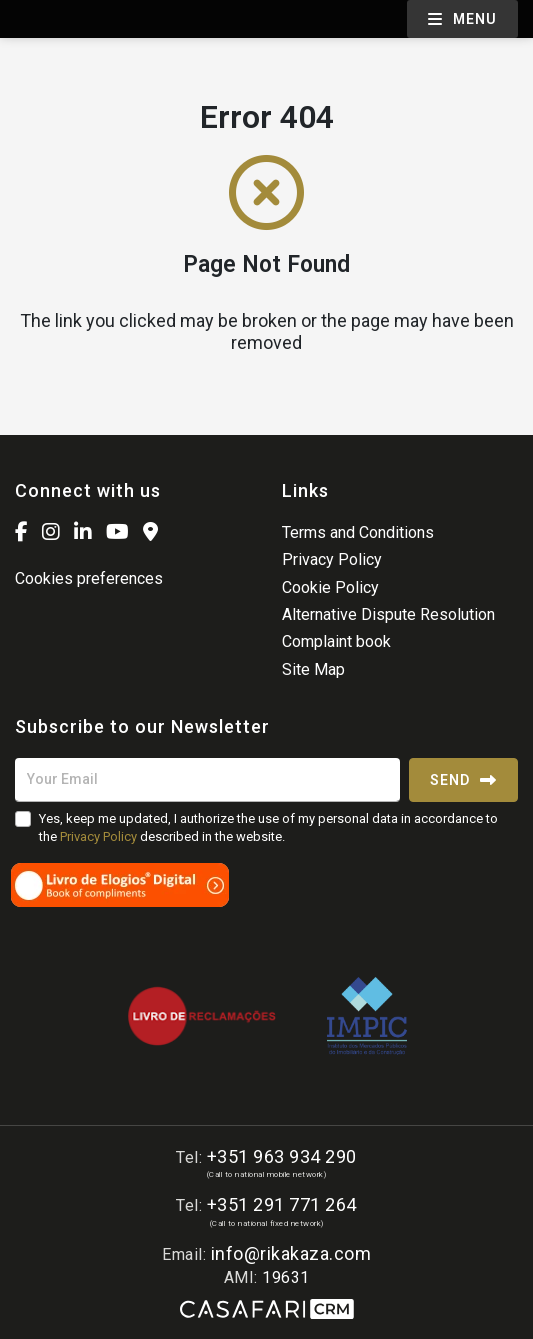 This screenshot has width=533, height=1339. I want to click on +351 963 934 290, so click(282, 1156).